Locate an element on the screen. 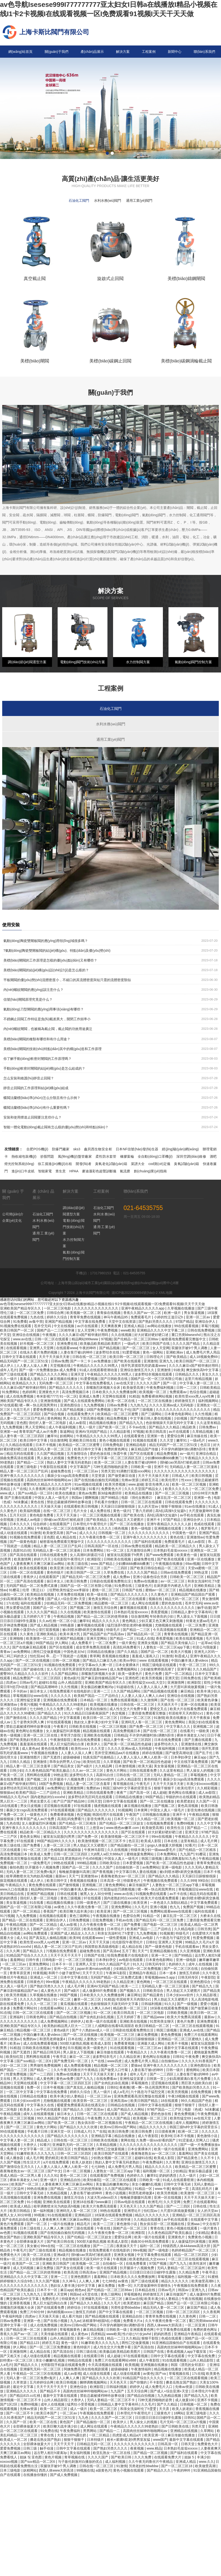 This screenshot has height=2576, width=221. 特级丰满少妇一级aaaa爱毛片 is located at coordinates (154, 1850).